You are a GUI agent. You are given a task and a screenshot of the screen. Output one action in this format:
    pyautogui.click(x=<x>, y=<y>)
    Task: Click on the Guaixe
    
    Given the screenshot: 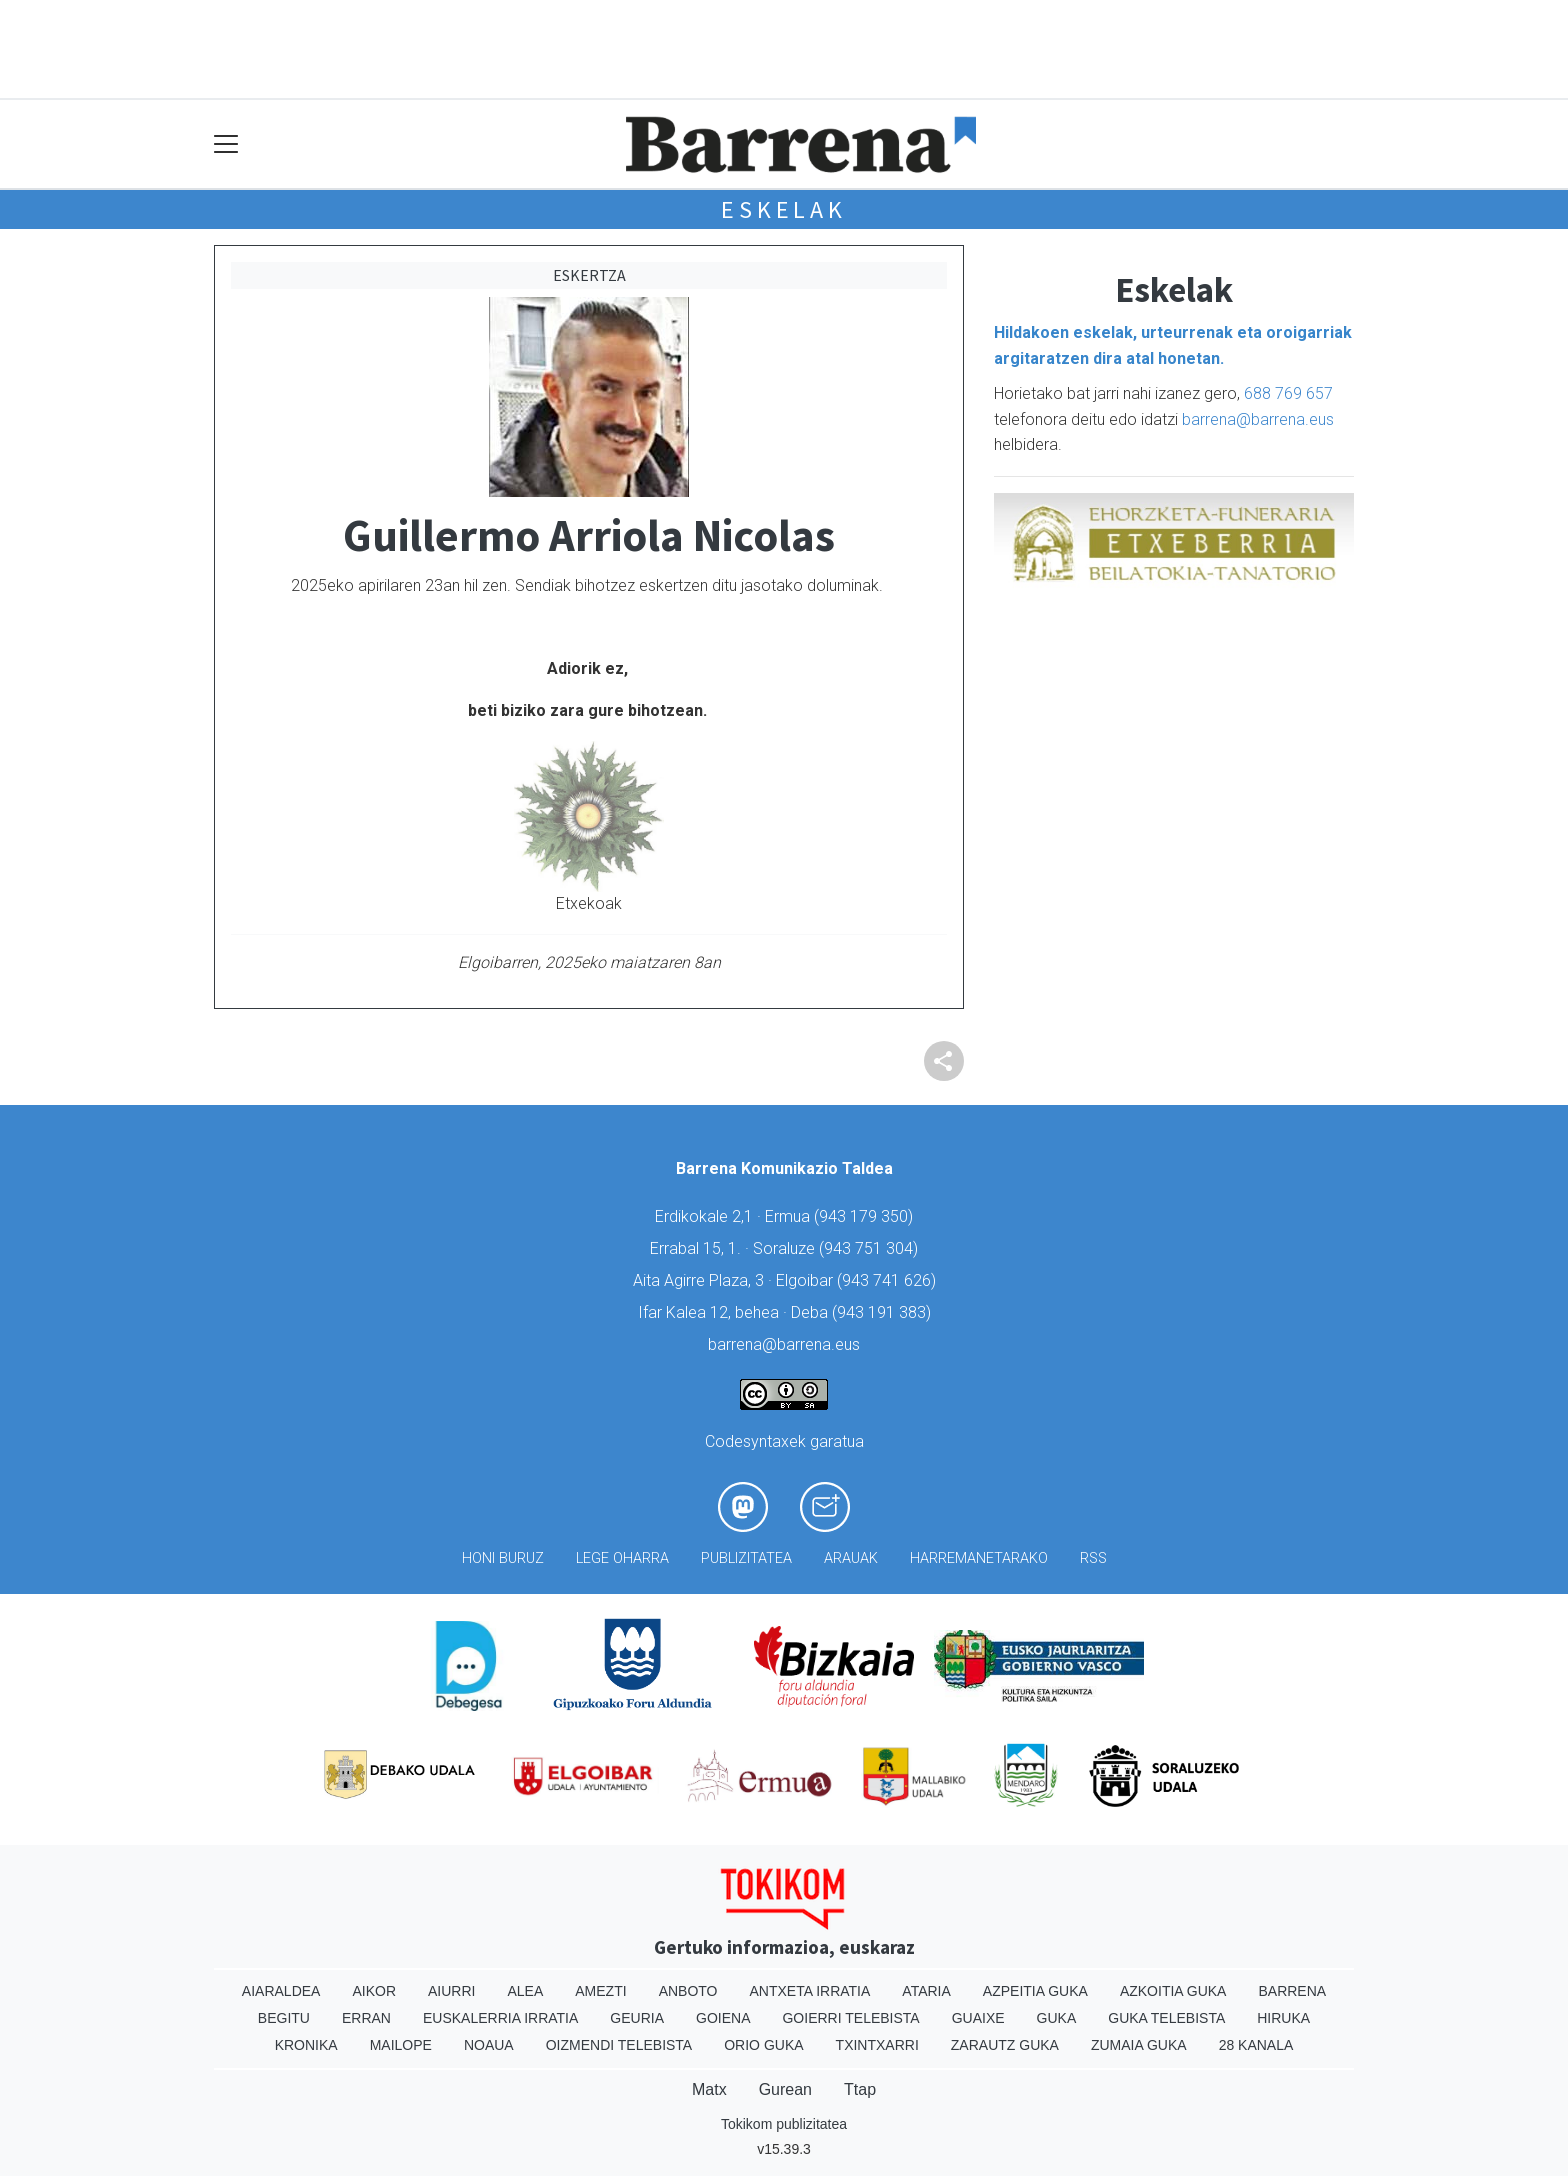 What is the action you would take?
    pyautogui.click(x=978, y=2018)
    